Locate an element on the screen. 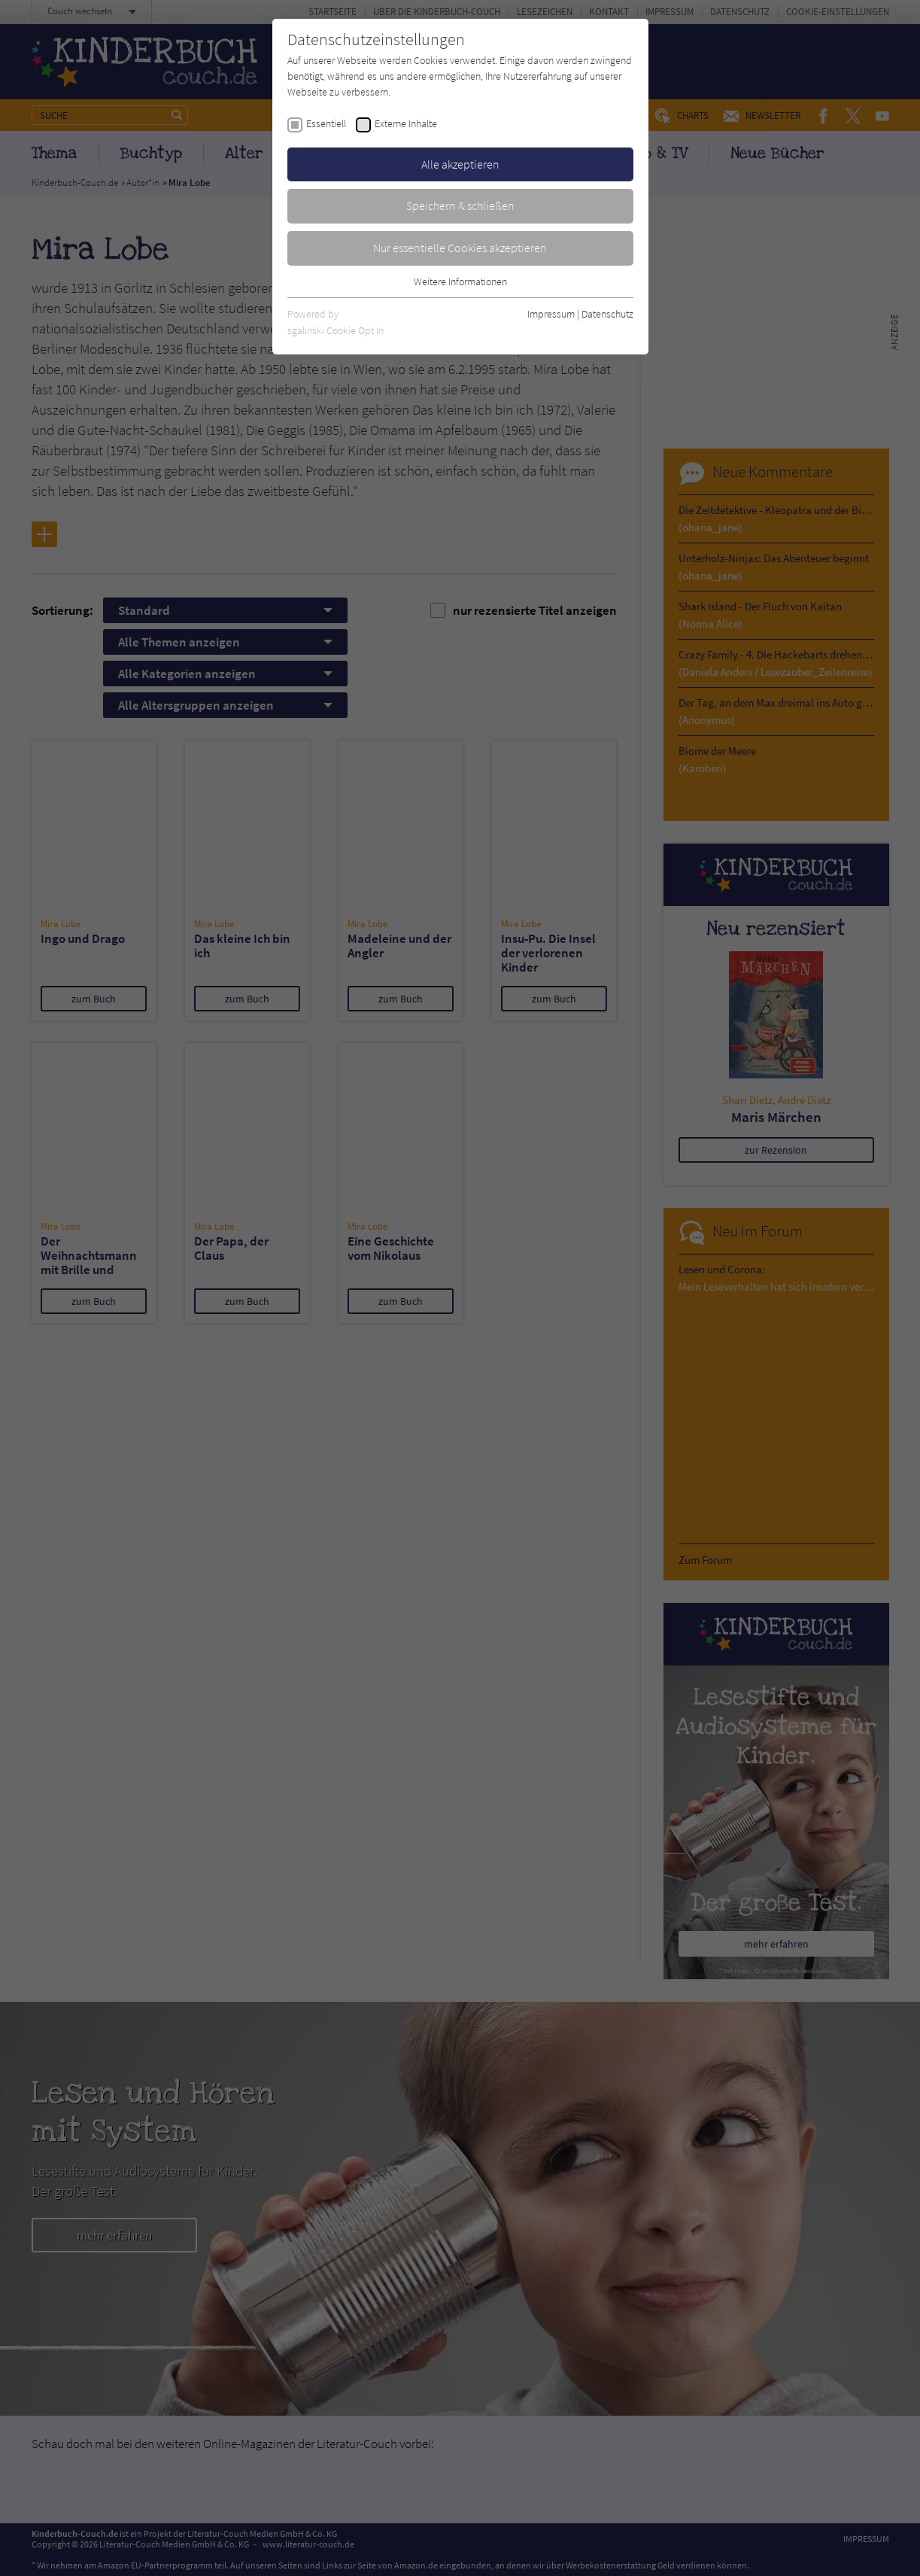  Datenschutz is located at coordinates (607, 314).